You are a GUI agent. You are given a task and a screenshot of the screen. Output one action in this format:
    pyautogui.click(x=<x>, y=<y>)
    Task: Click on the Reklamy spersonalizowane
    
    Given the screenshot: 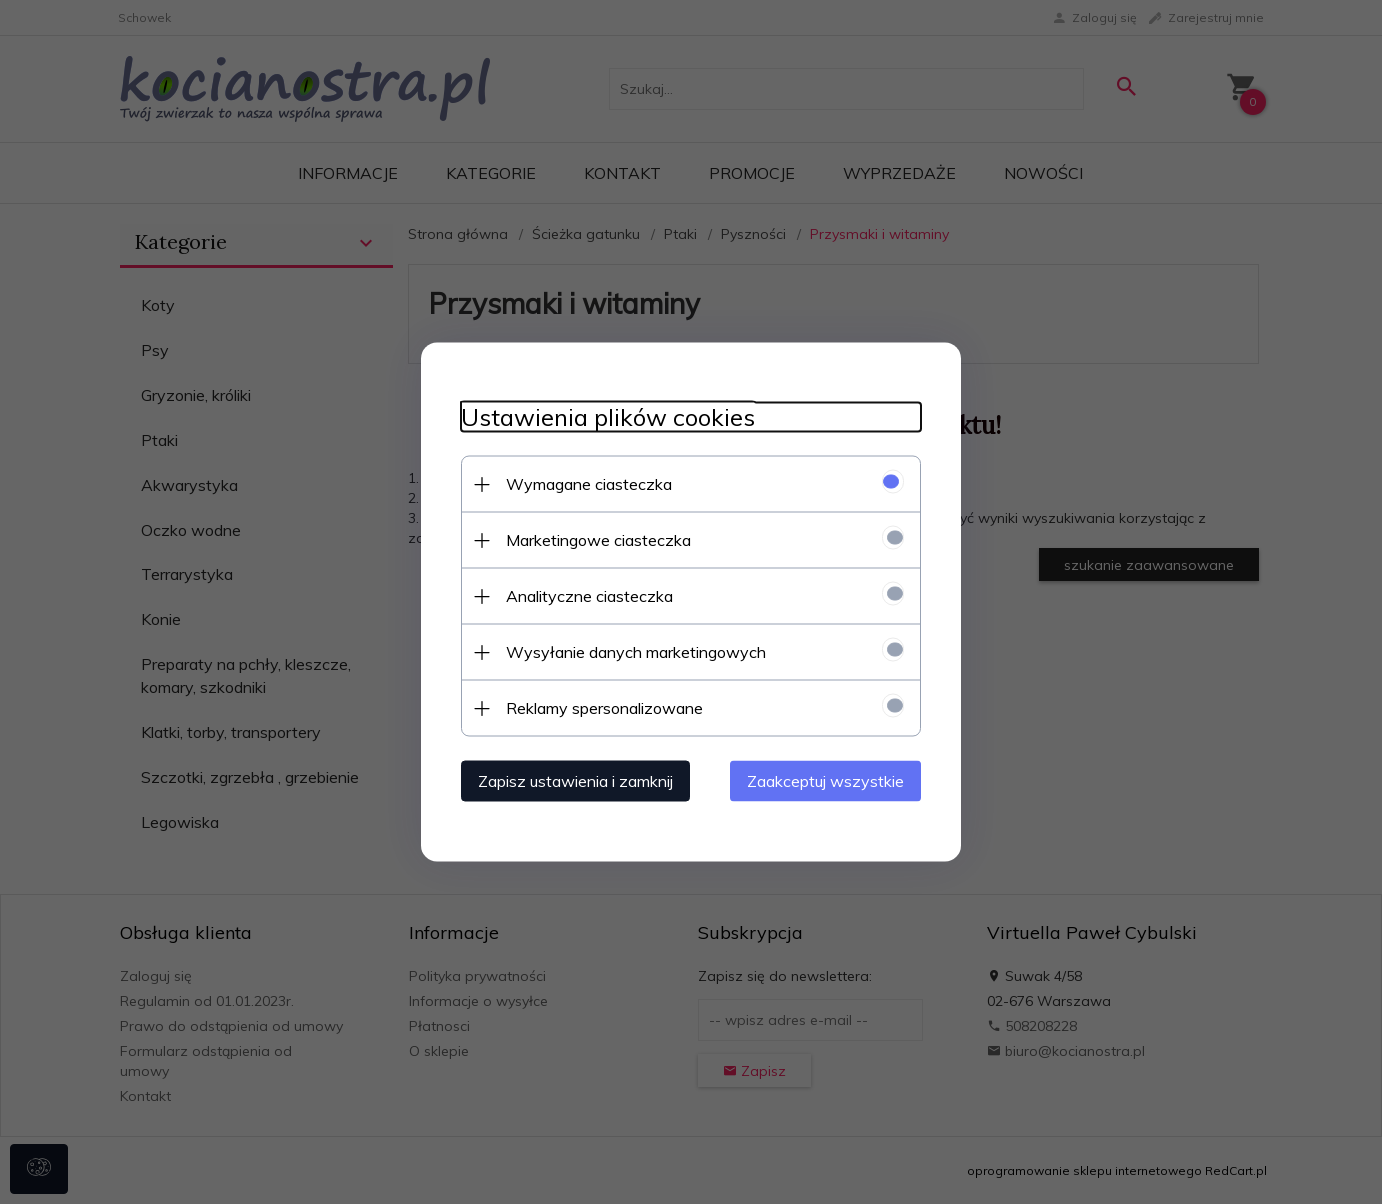 What is the action you would take?
    pyautogui.click(x=604, y=708)
    